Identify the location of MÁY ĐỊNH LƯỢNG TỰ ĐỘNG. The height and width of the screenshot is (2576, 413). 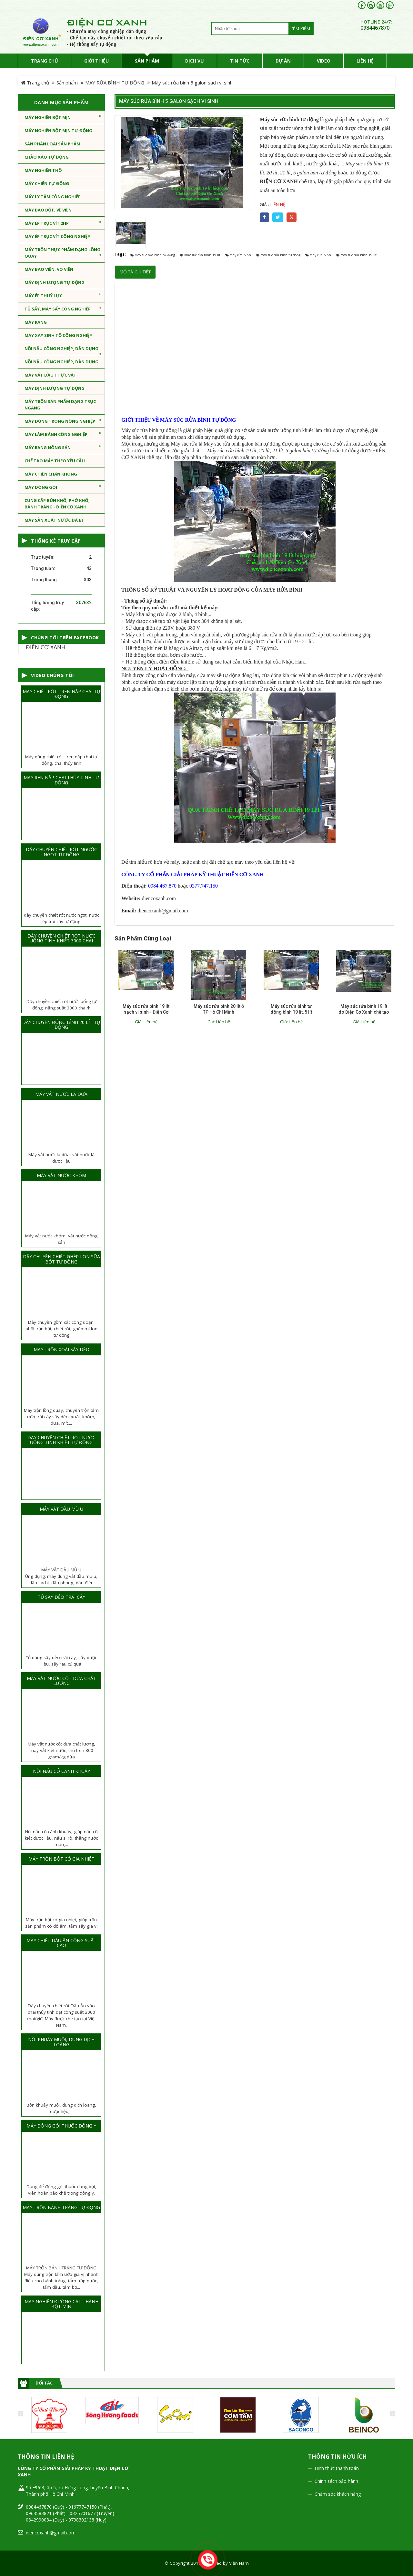
(55, 282).